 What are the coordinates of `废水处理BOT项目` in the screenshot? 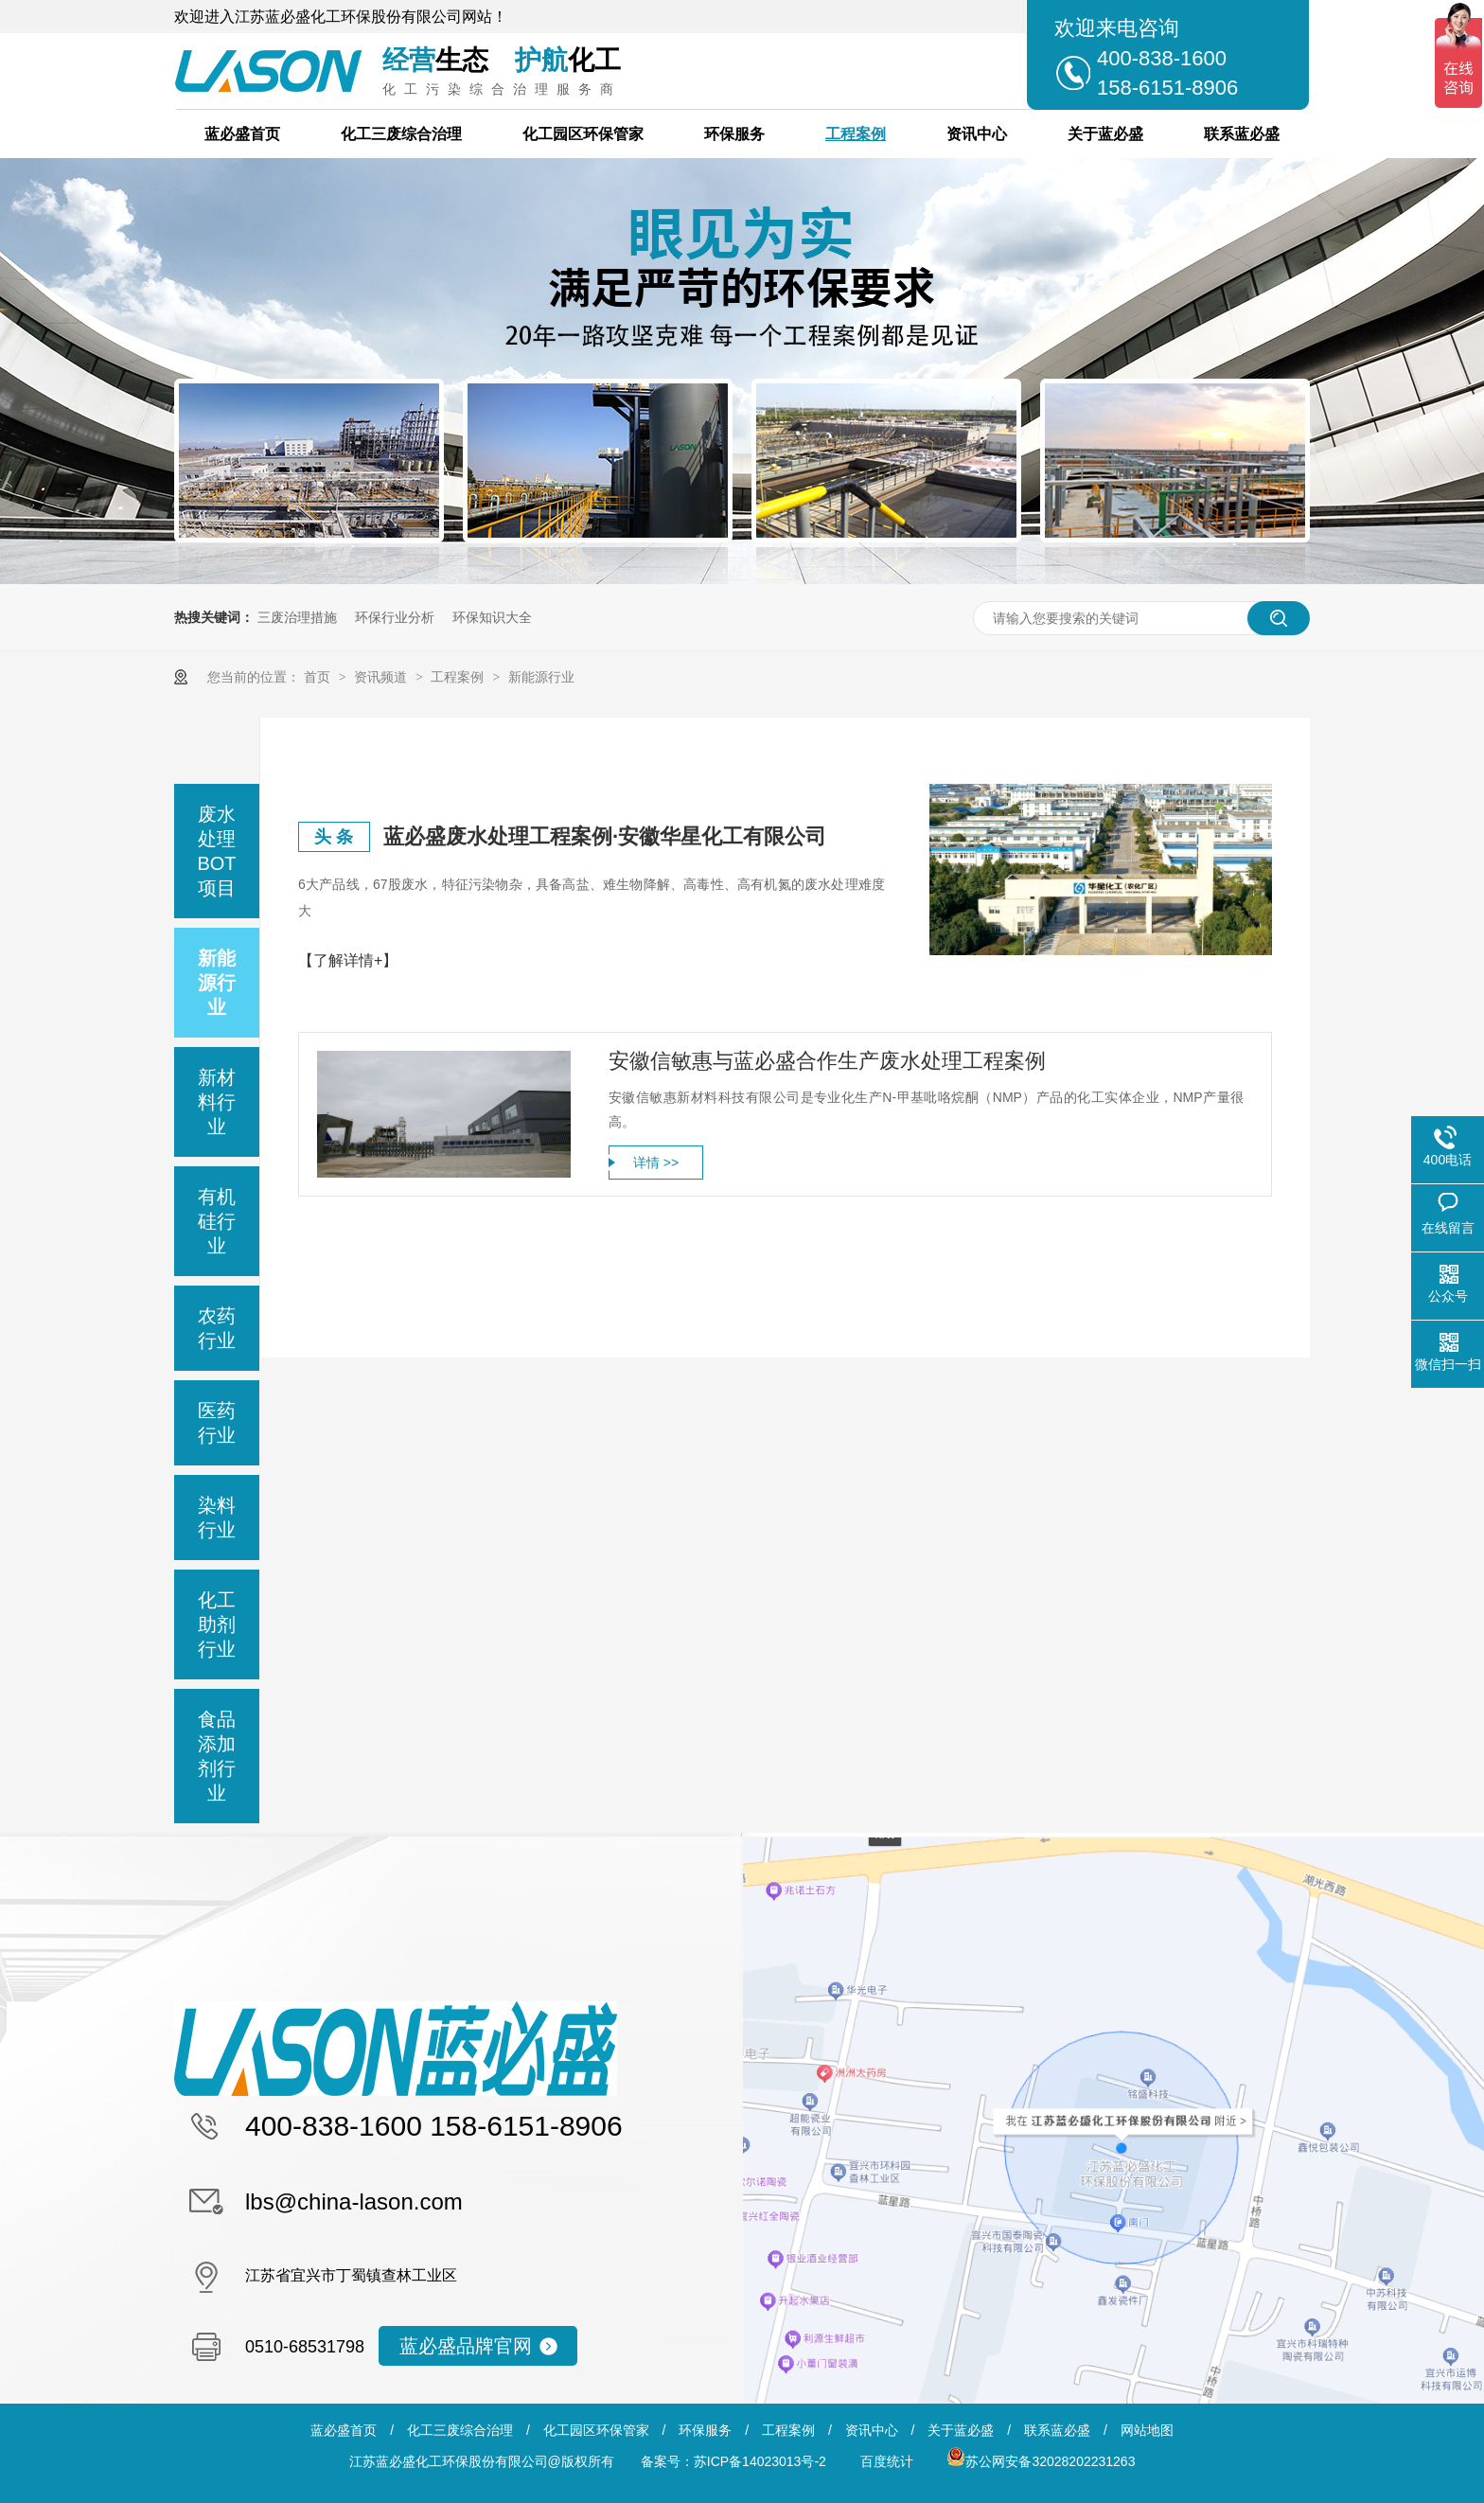 It's located at (216, 851).